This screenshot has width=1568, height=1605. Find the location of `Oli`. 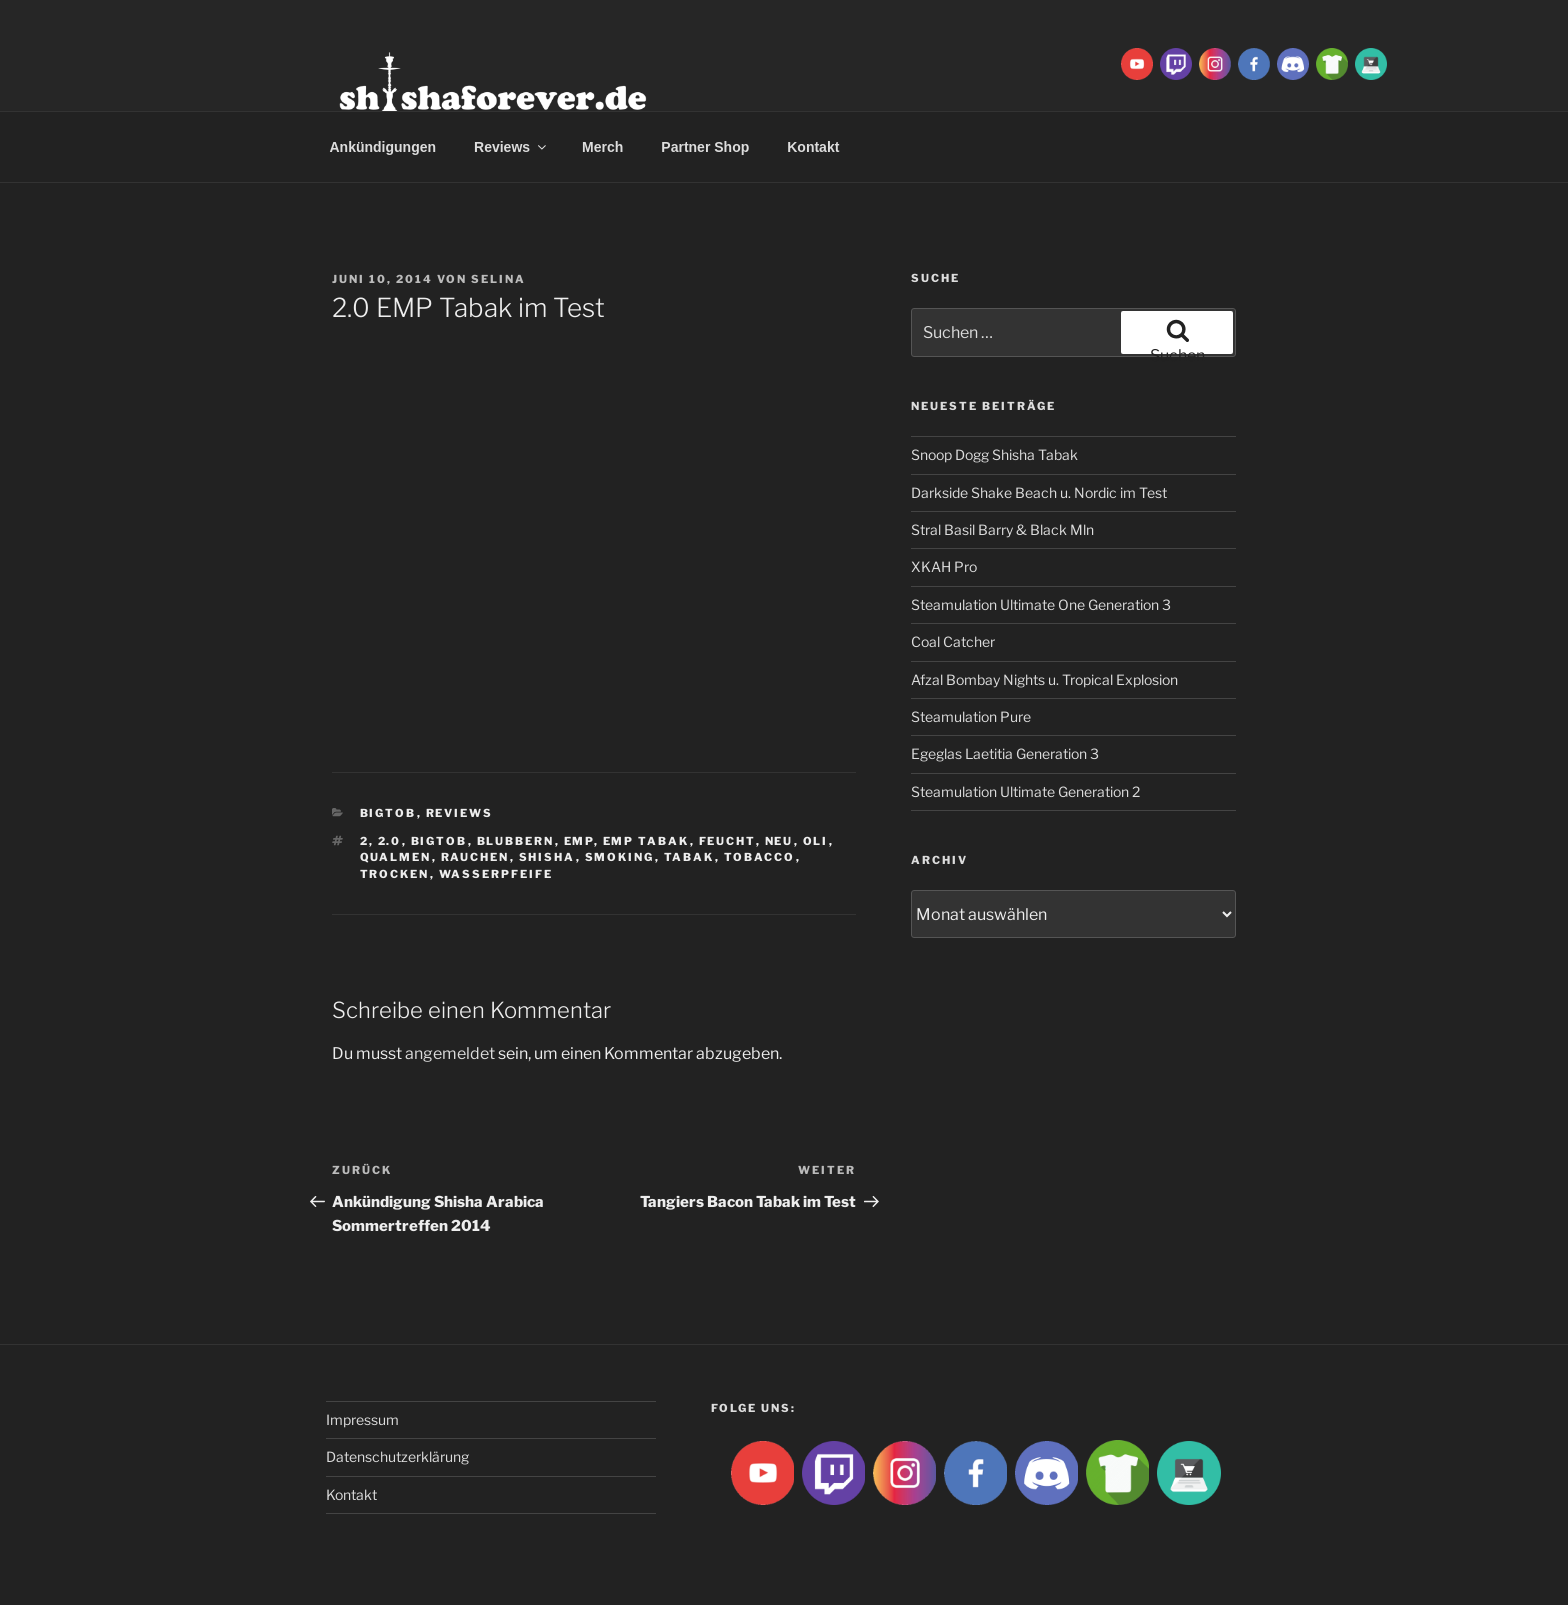

Oli is located at coordinates (816, 841).